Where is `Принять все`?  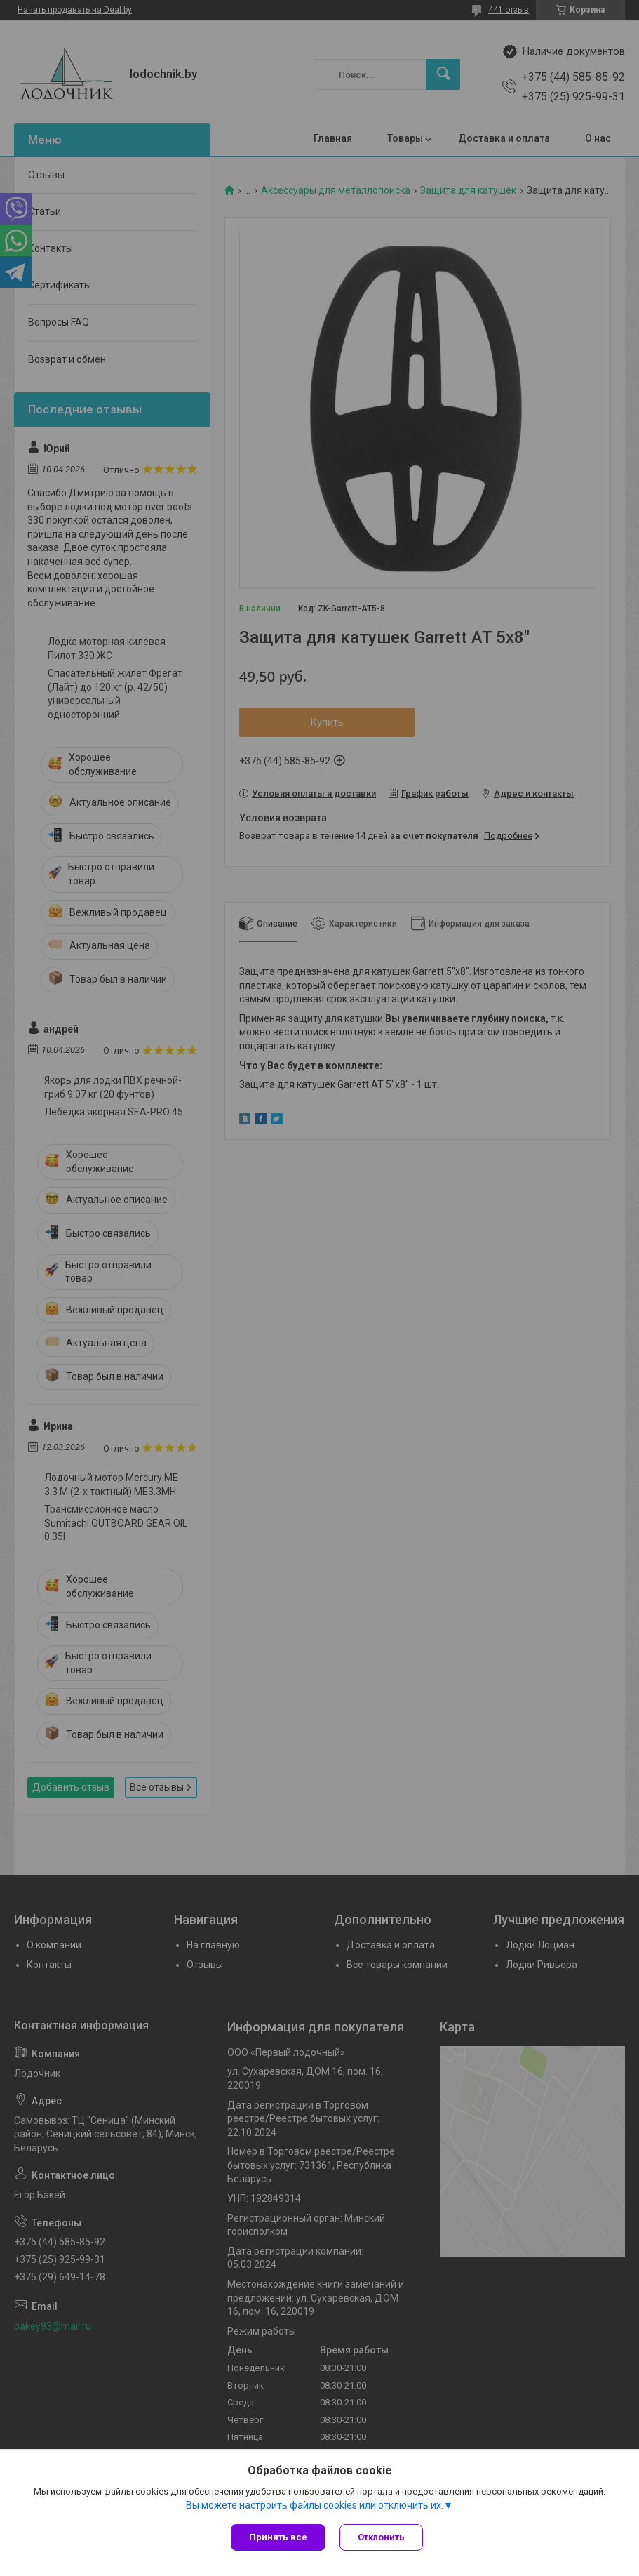
Принять все is located at coordinates (278, 2537).